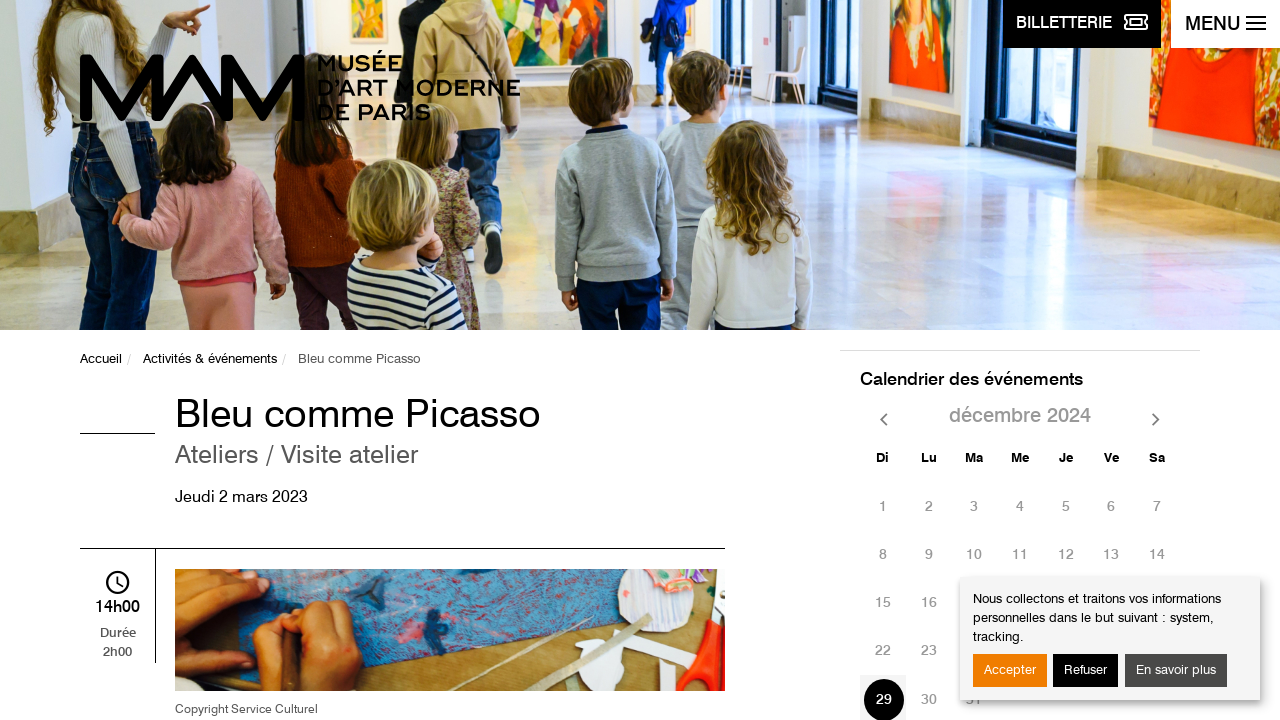 The image size is (1280, 720). I want to click on Refuser, so click(1085, 670).